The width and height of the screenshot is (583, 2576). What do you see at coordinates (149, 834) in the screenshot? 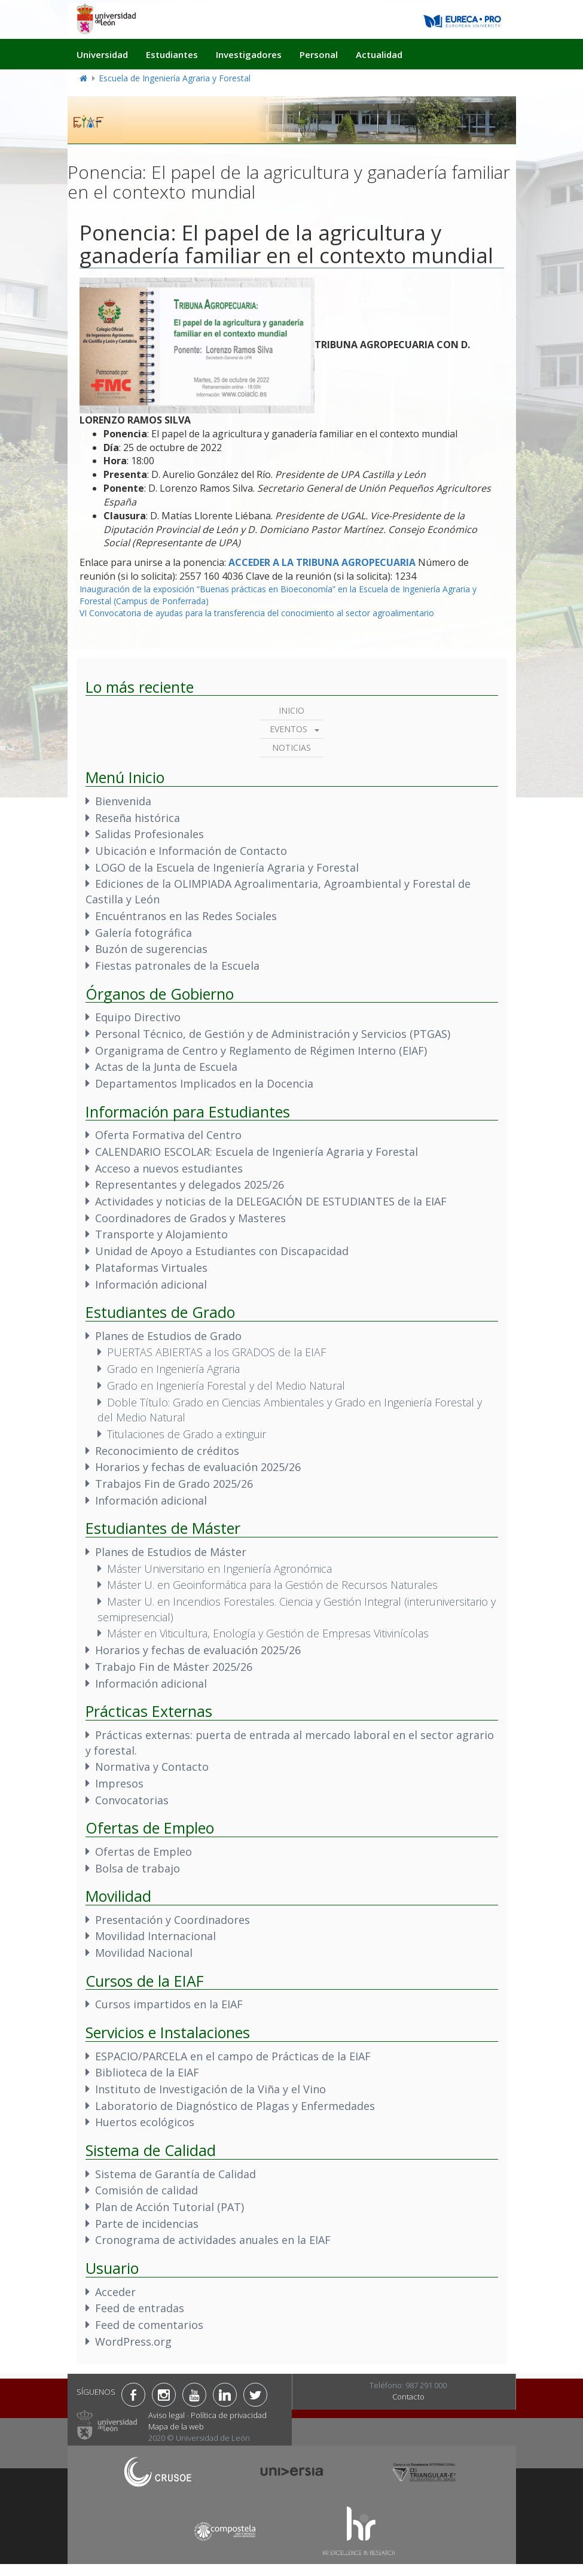
I see `Salidas Profesionales` at bounding box center [149, 834].